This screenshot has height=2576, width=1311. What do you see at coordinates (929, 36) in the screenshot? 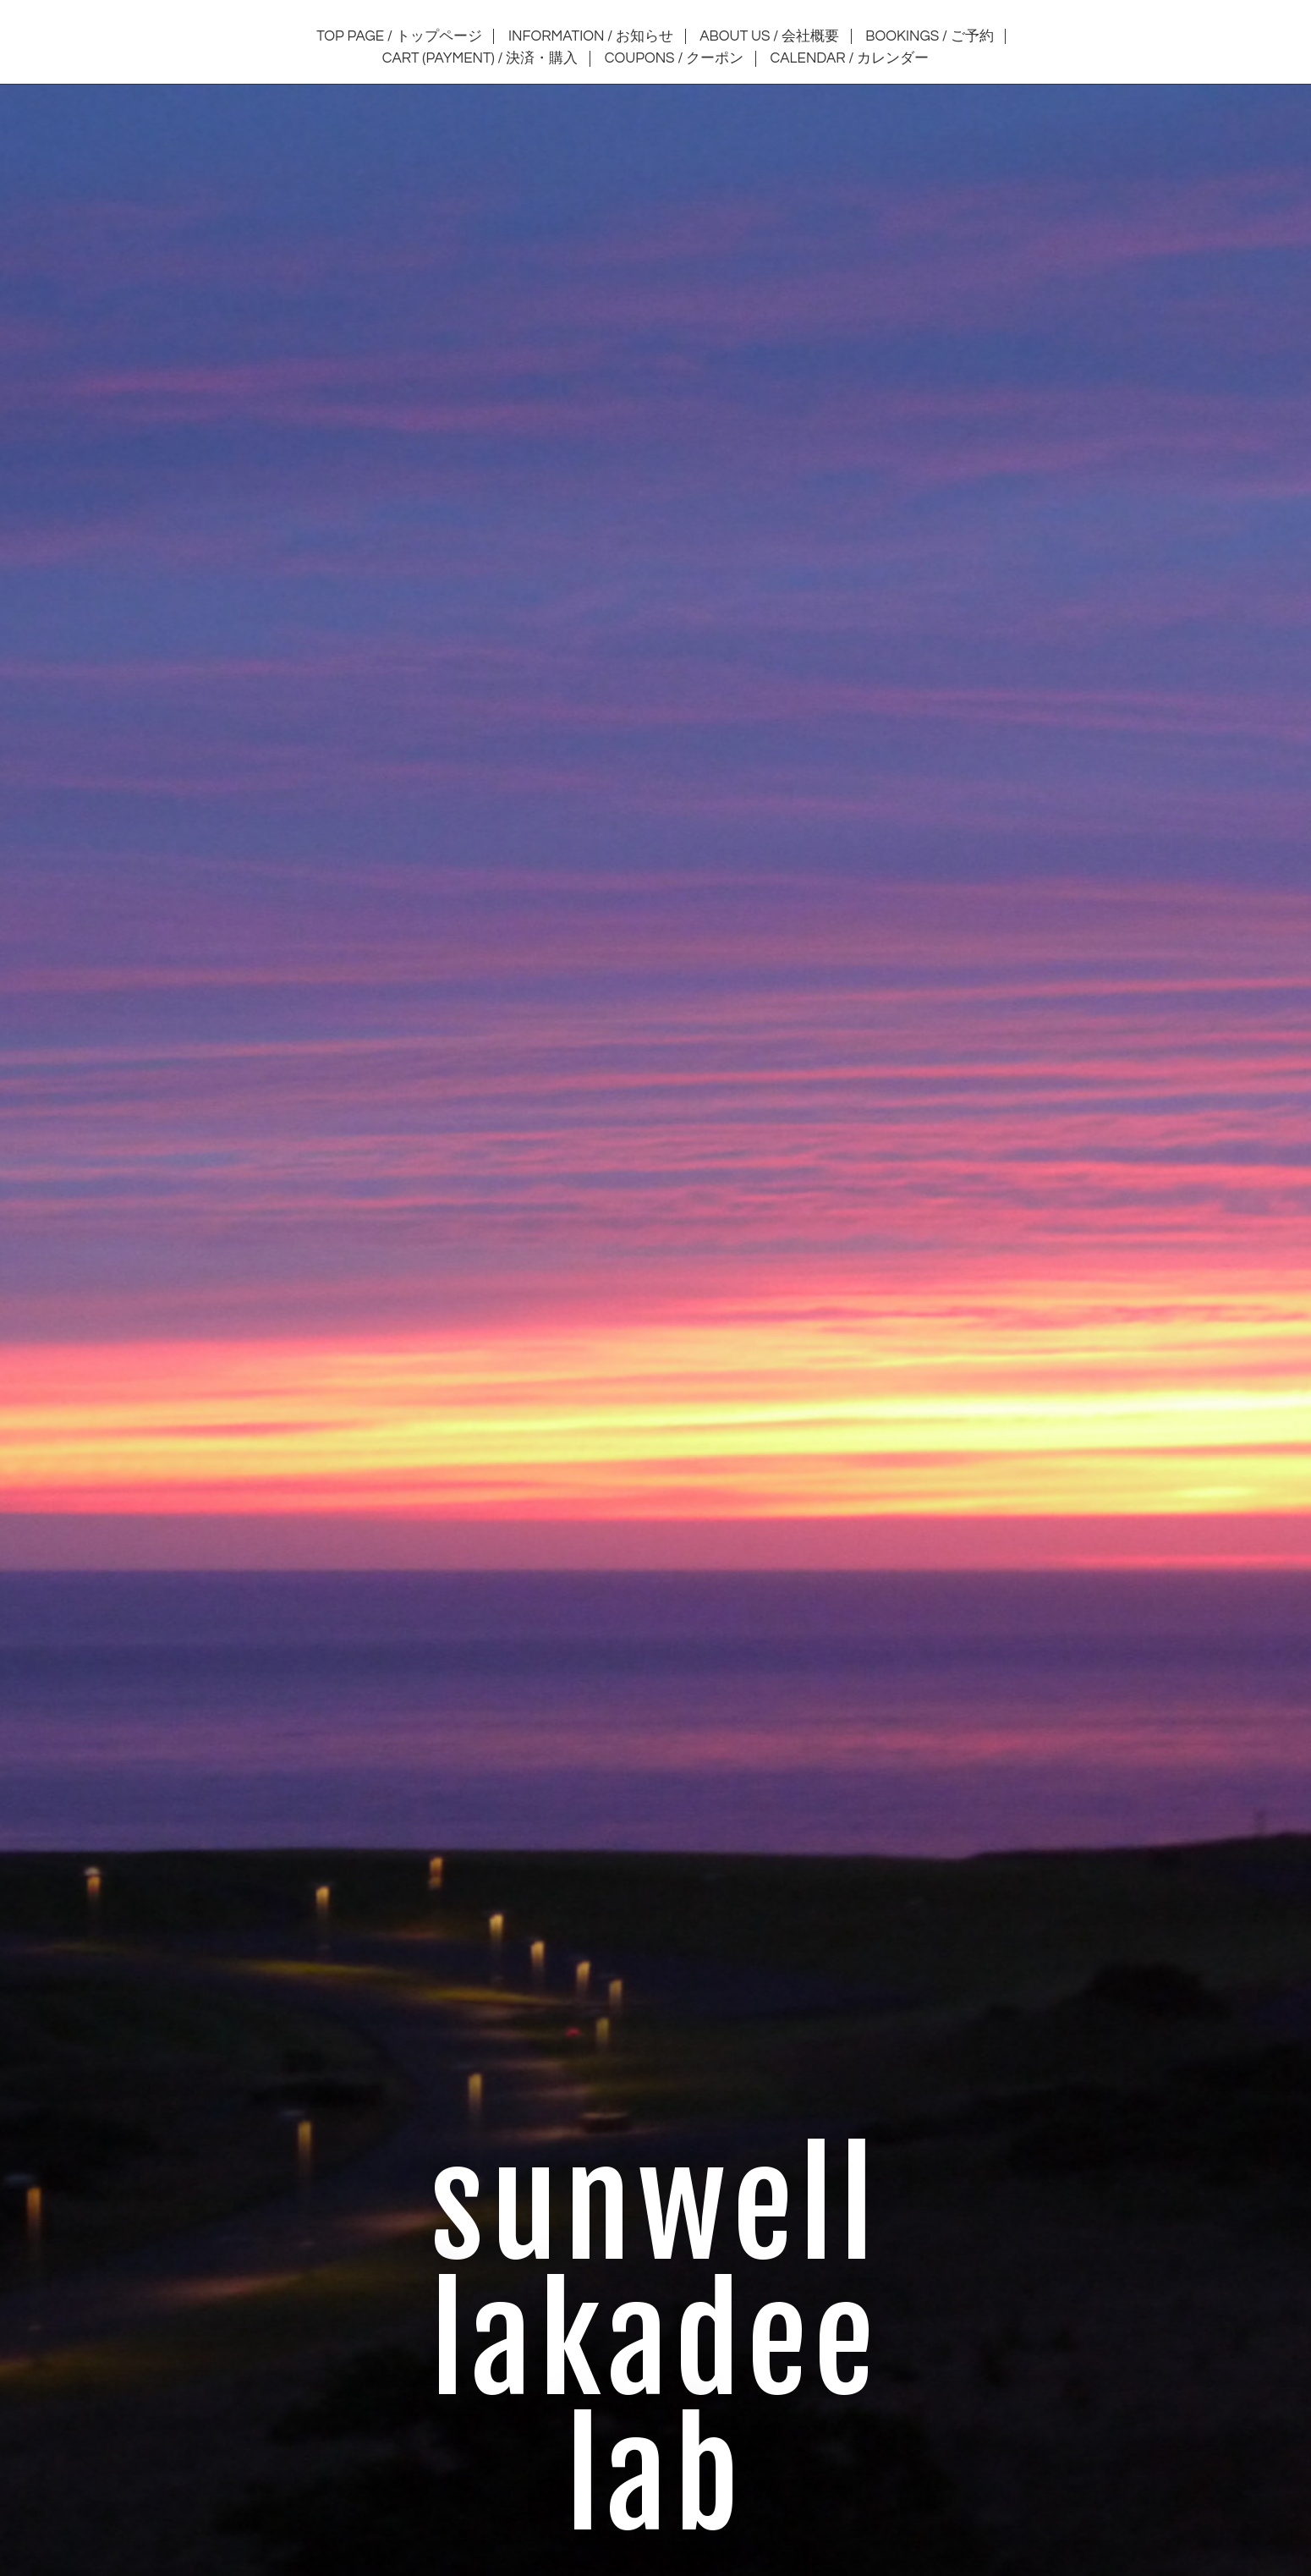
I see `BOOKINGS / ご予約` at bounding box center [929, 36].